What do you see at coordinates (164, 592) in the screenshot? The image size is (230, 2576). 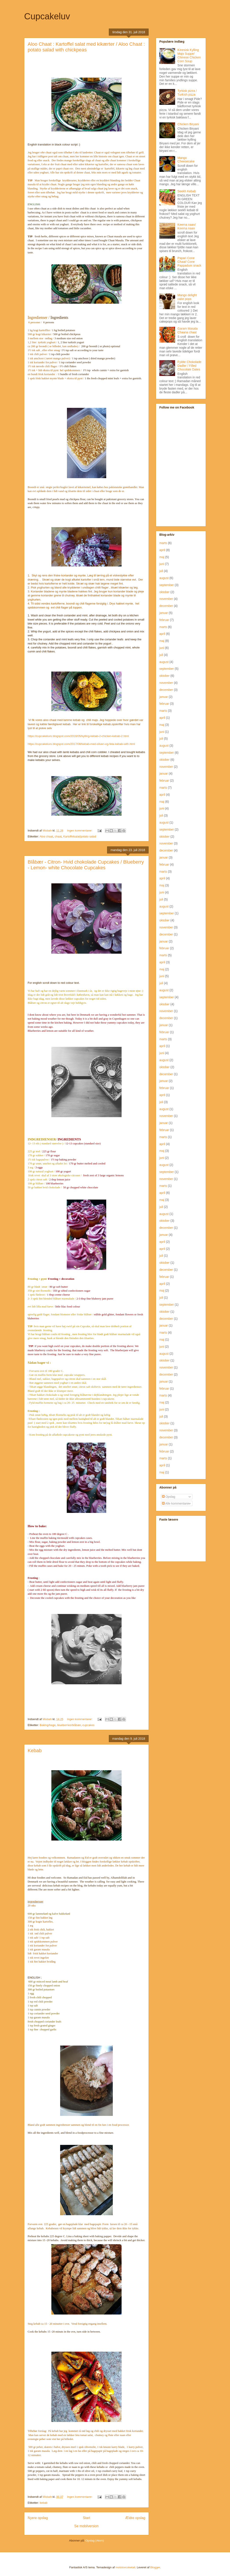 I see `oktober` at bounding box center [164, 592].